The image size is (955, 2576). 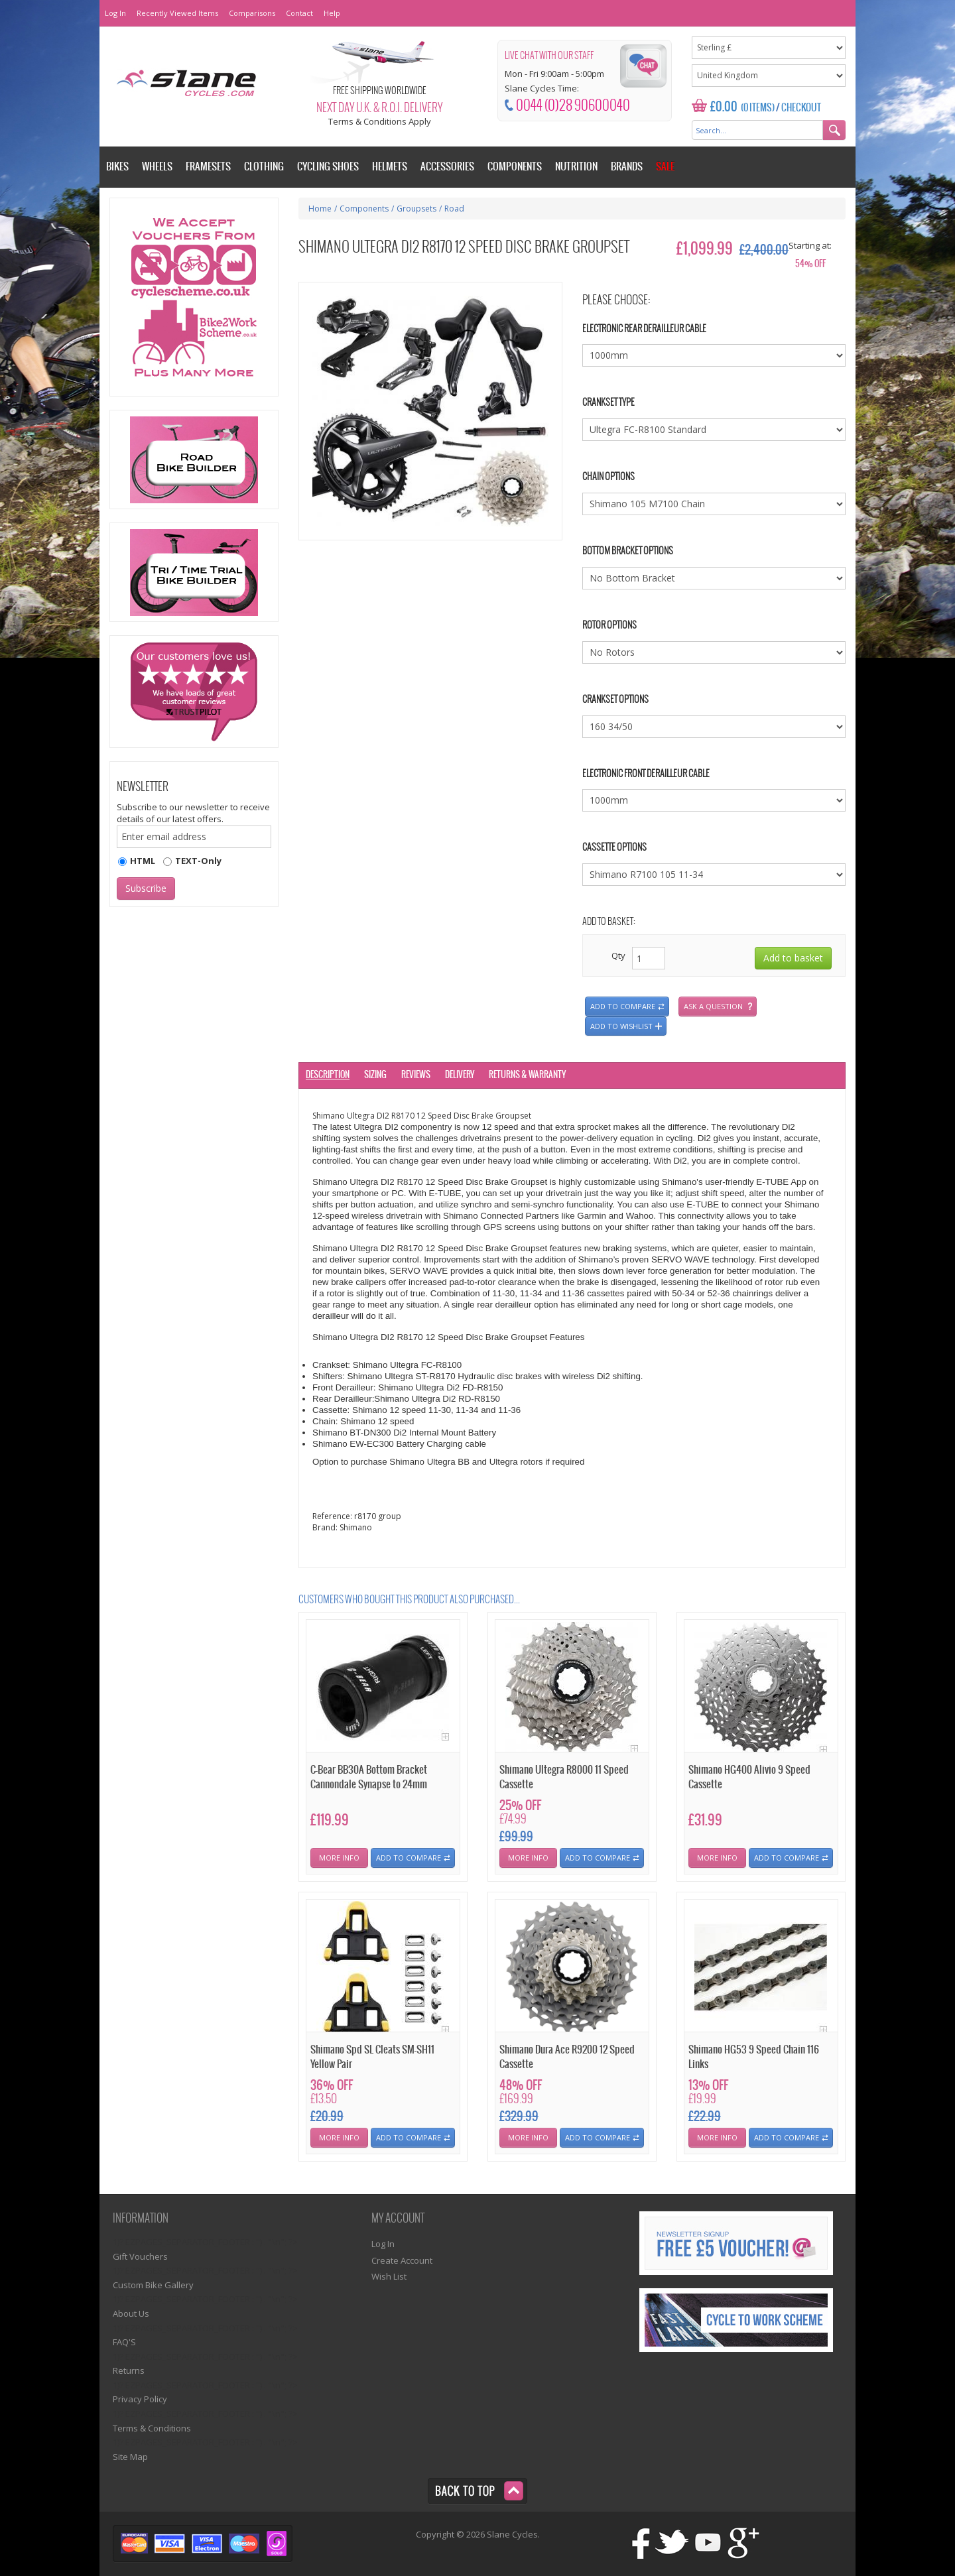 I want to click on Road, so click(x=454, y=208).